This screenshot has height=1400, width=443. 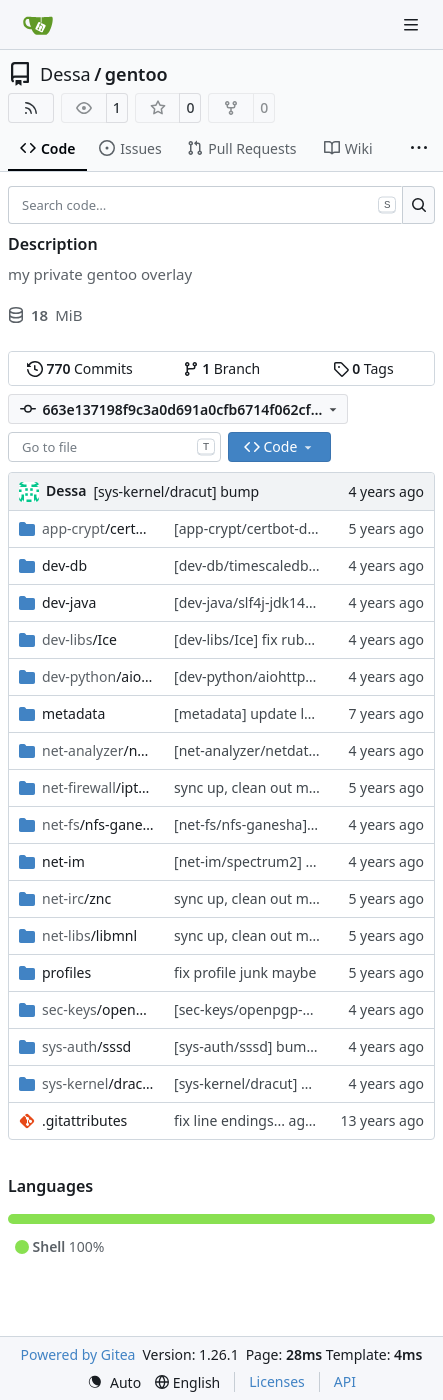 What do you see at coordinates (98, 750) in the screenshot?
I see `/netdata` at bounding box center [98, 750].